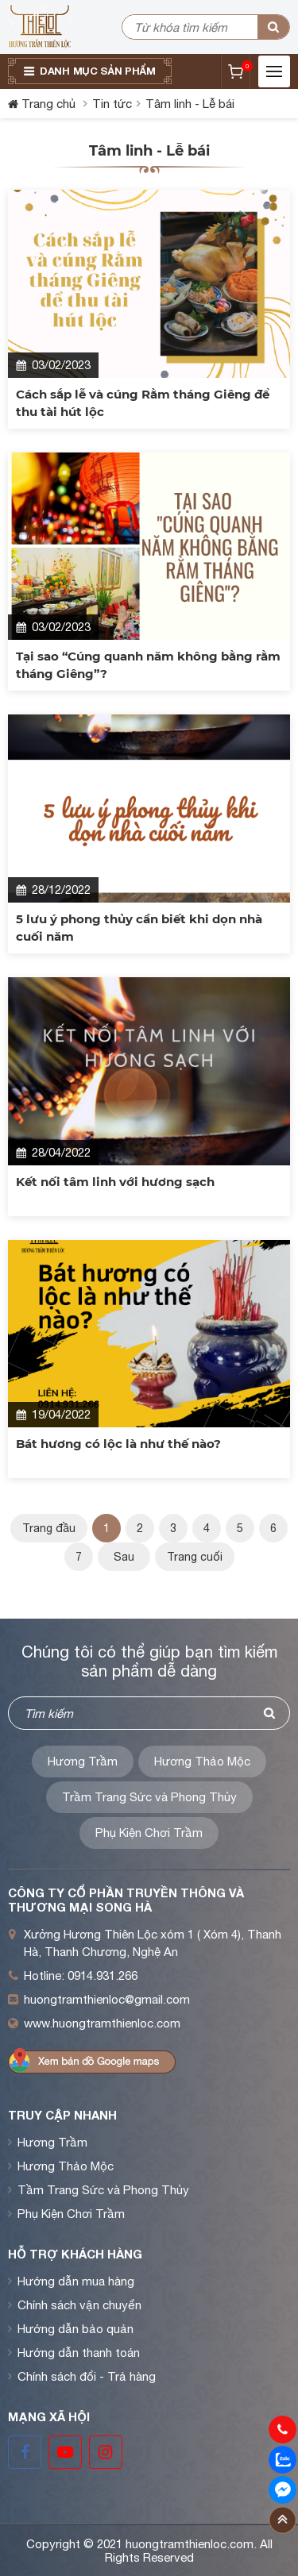 Image resolution: width=298 pixels, height=2576 pixels. Describe the element at coordinates (118, 1443) in the screenshot. I see `Bát hương có lộc là như thế nào?` at that location.